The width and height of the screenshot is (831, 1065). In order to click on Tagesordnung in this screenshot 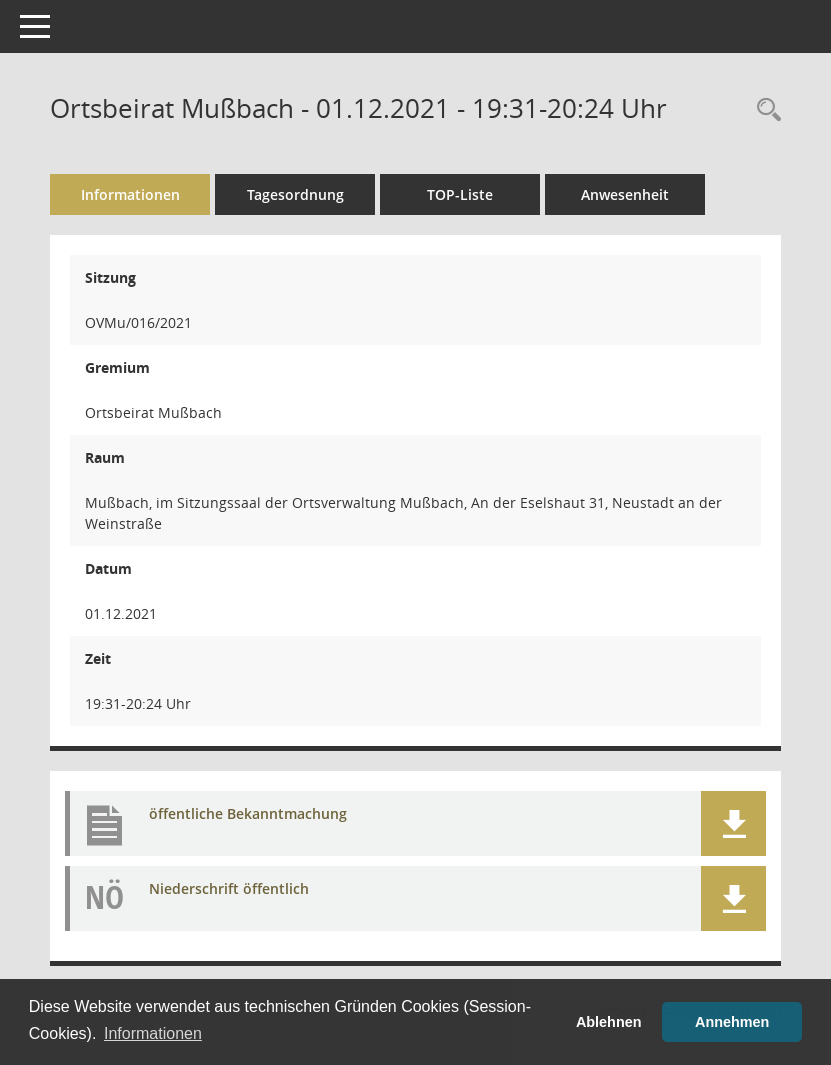, I will do `click(295, 194)`.